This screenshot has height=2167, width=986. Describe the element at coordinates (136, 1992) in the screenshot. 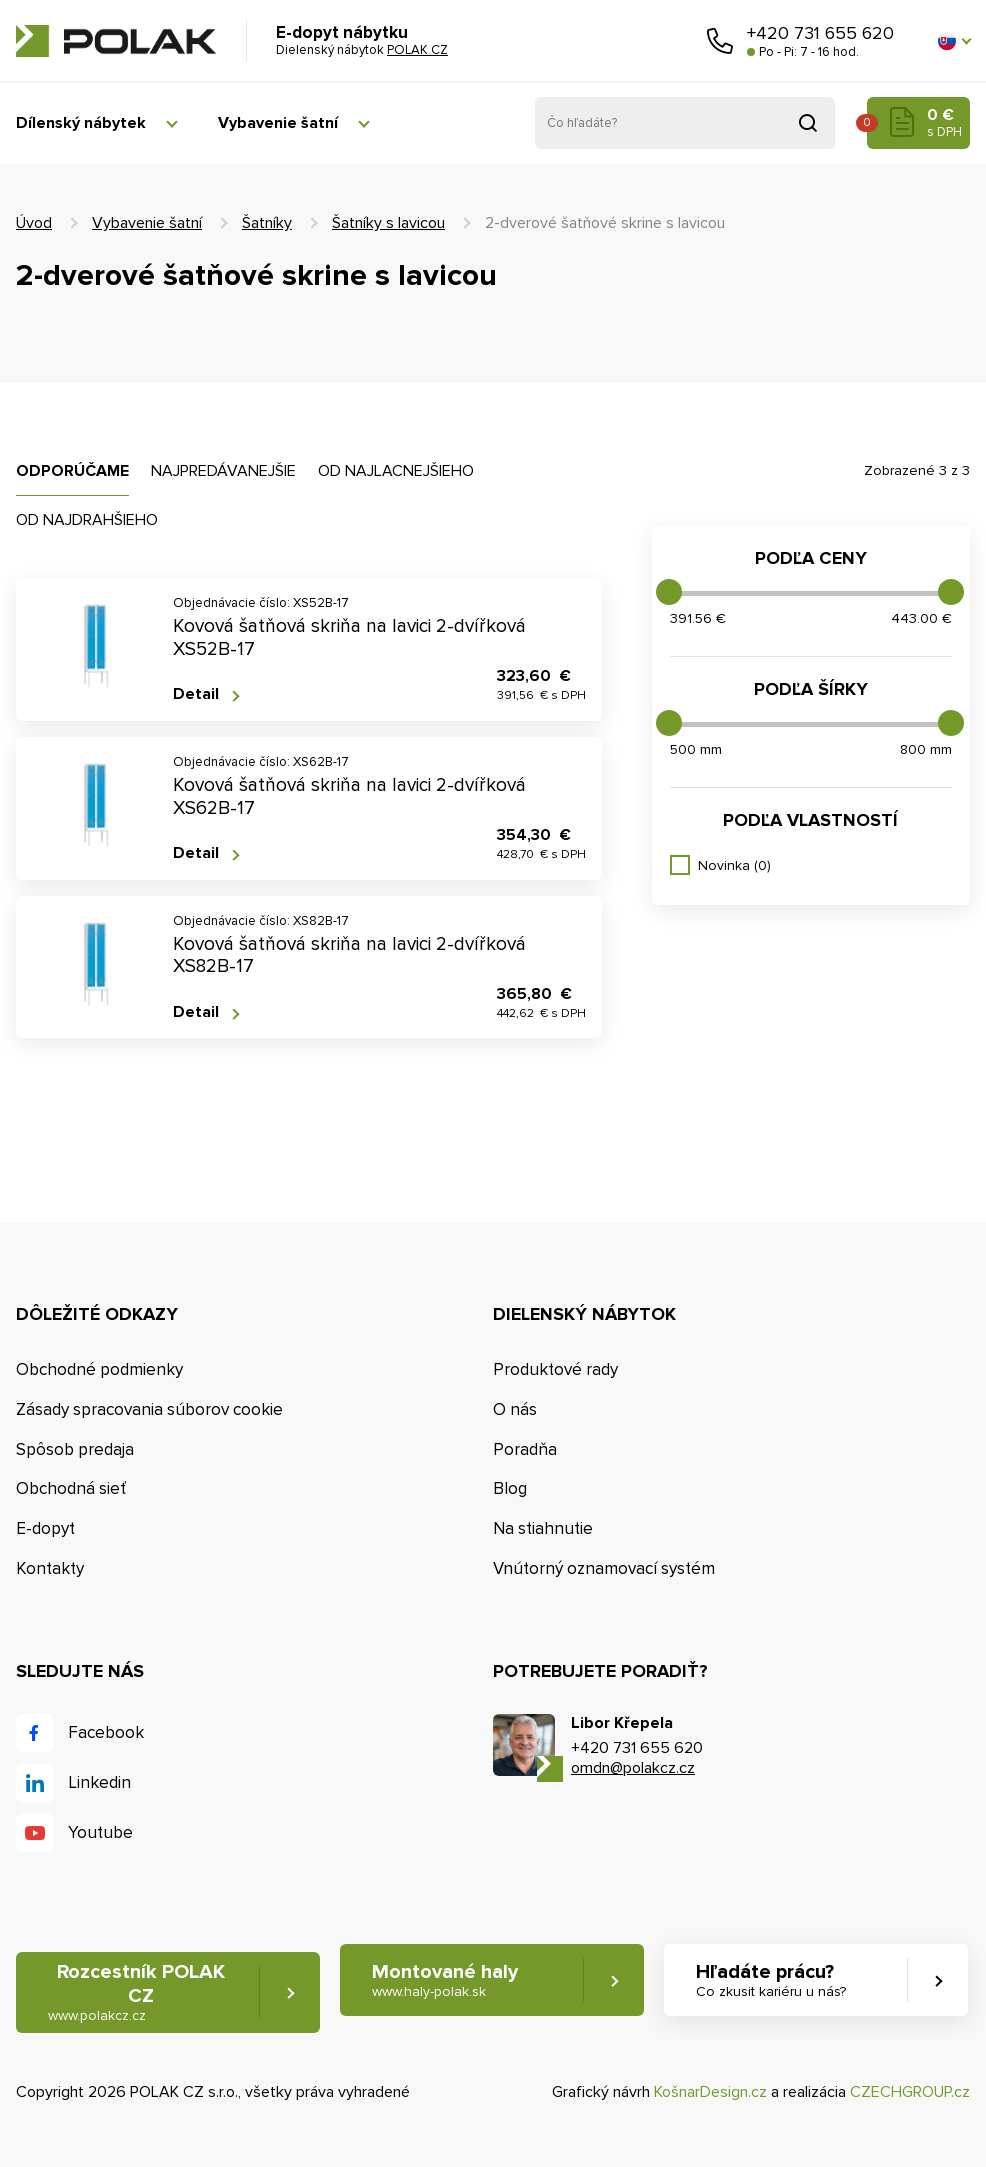

I see `Rozcestník POLAK CZ [button]` at that location.